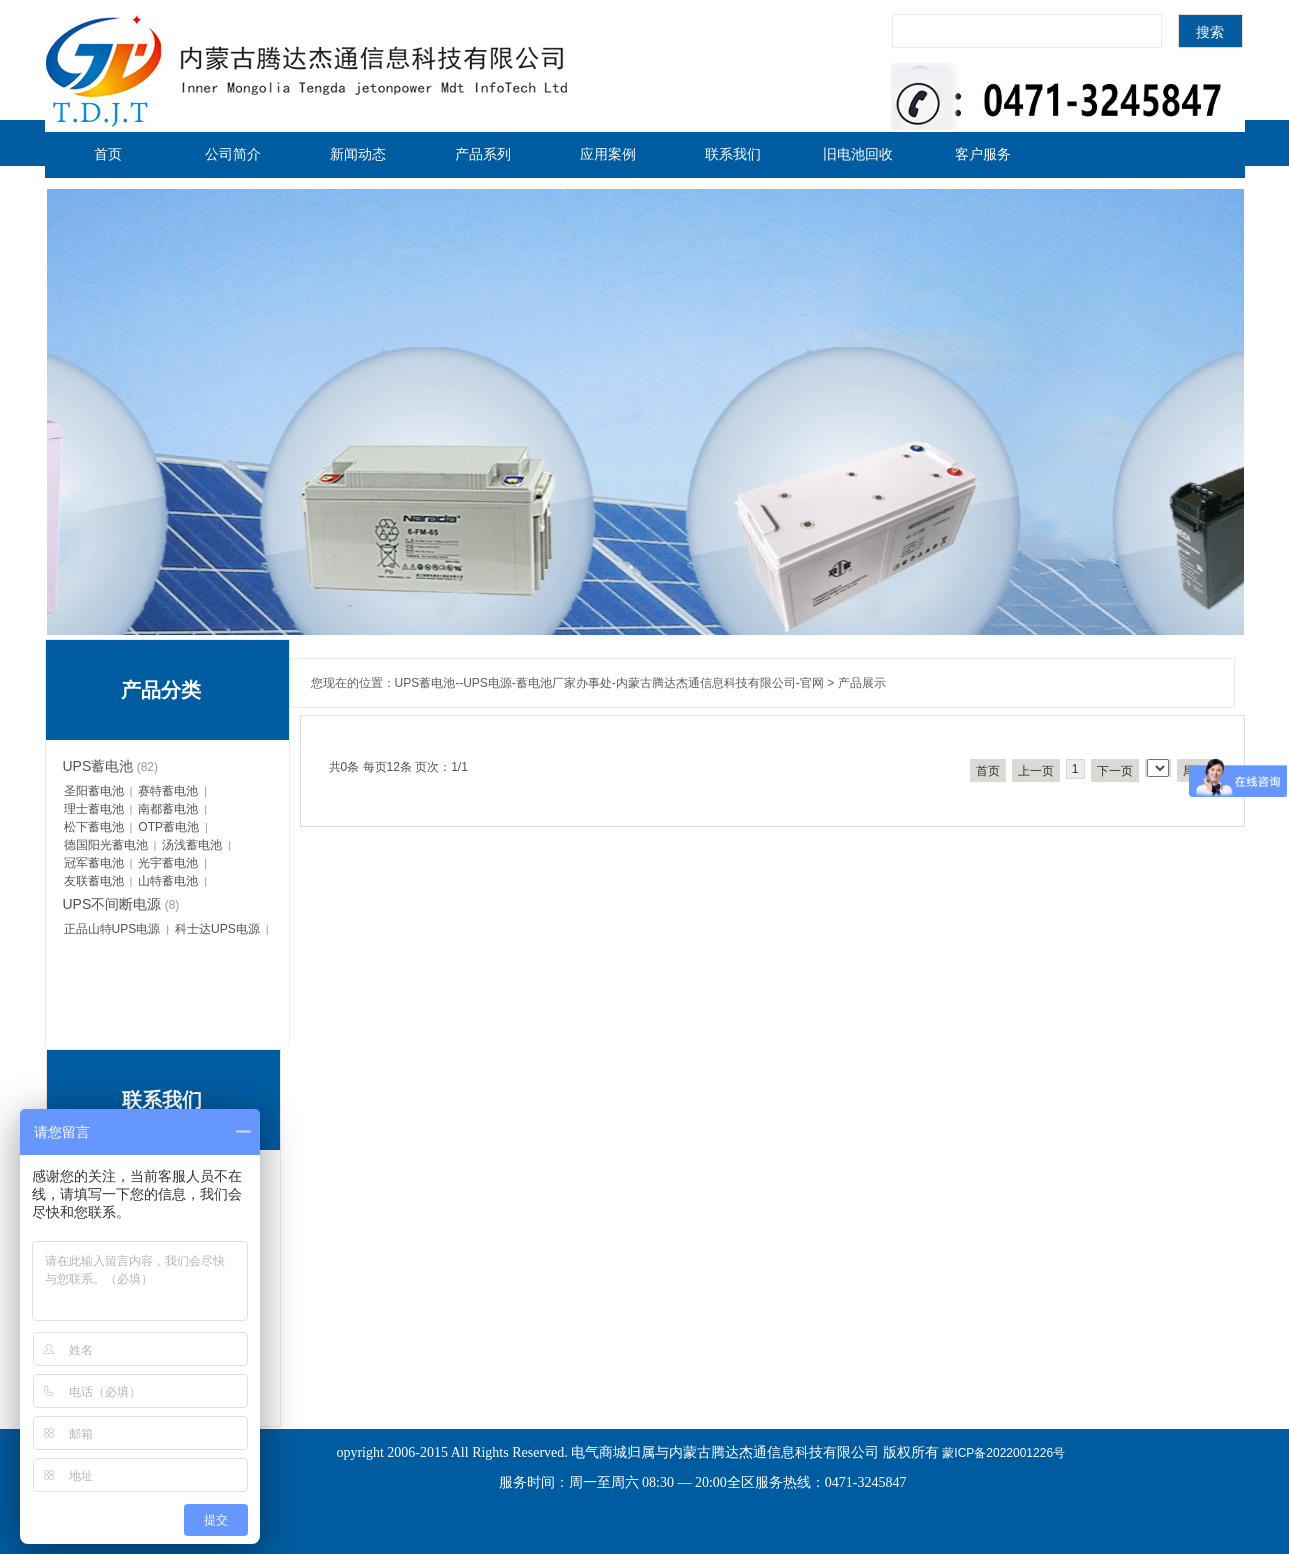 This screenshot has height=1554, width=1289. I want to click on 冠军蓄电池, so click(94, 863).